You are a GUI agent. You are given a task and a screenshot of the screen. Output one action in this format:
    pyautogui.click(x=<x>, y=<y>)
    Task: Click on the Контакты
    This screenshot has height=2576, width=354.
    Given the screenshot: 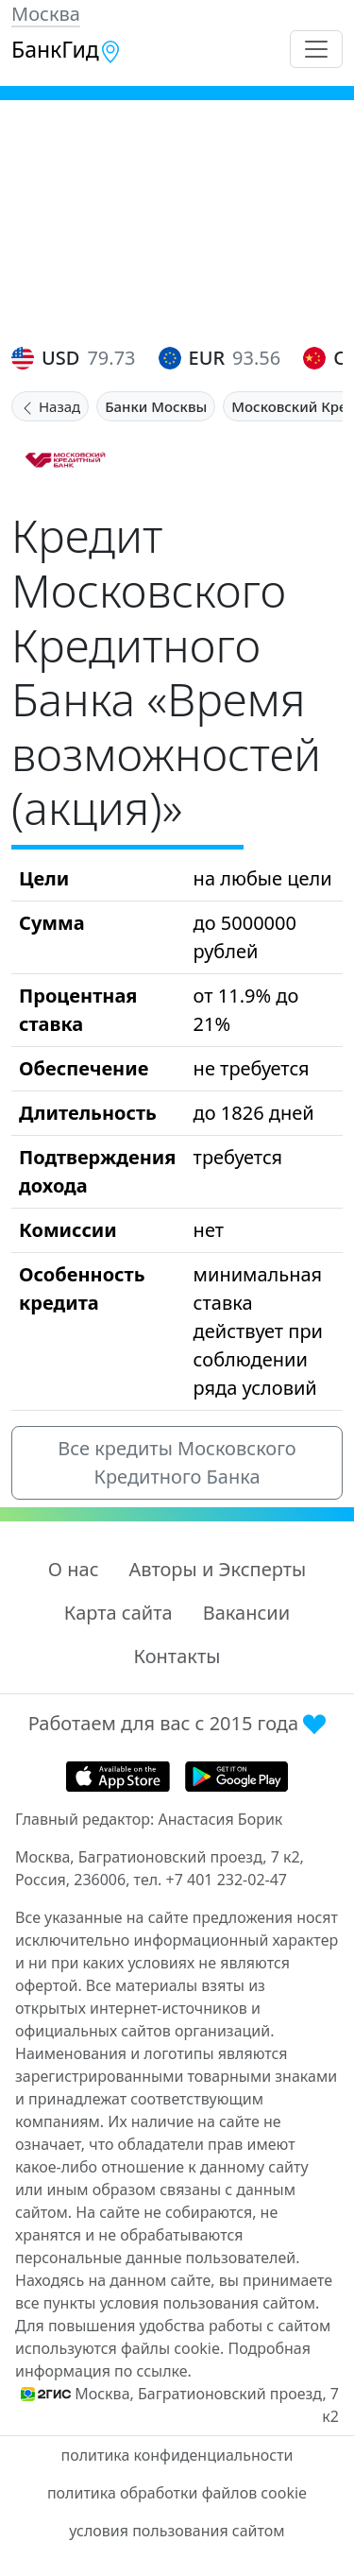 What is the action you would take?
    pyautogui.click(x=177, y=1656)
    